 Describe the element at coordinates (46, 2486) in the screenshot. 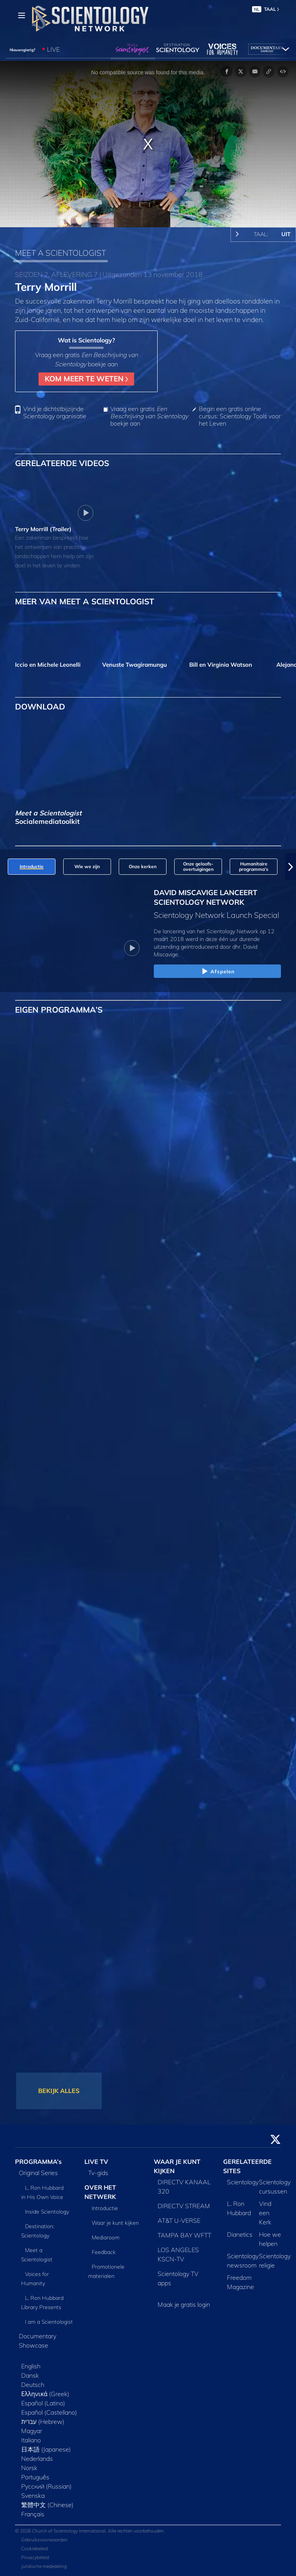

I see `Русский (Russian)` at that location.